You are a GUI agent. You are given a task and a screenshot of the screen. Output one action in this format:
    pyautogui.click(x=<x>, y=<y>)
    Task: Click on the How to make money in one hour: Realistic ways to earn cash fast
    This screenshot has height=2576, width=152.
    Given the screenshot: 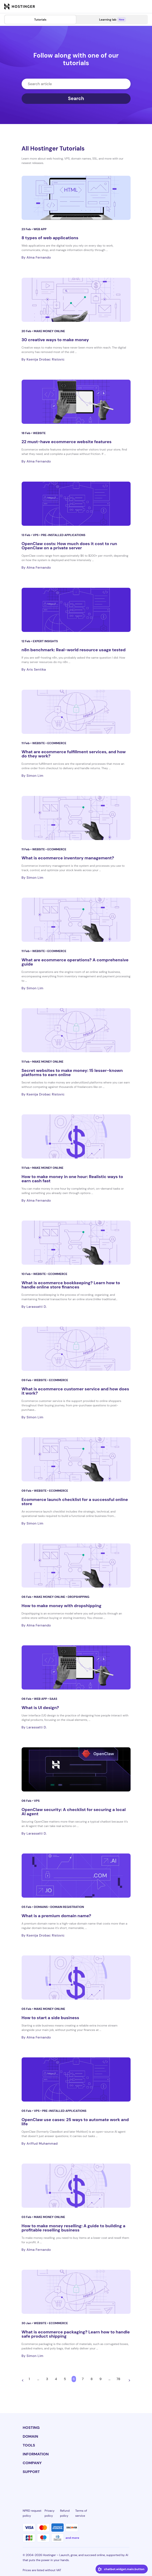 What is the action you would take?
    pyautogui.click(x=72, y=1179)
    